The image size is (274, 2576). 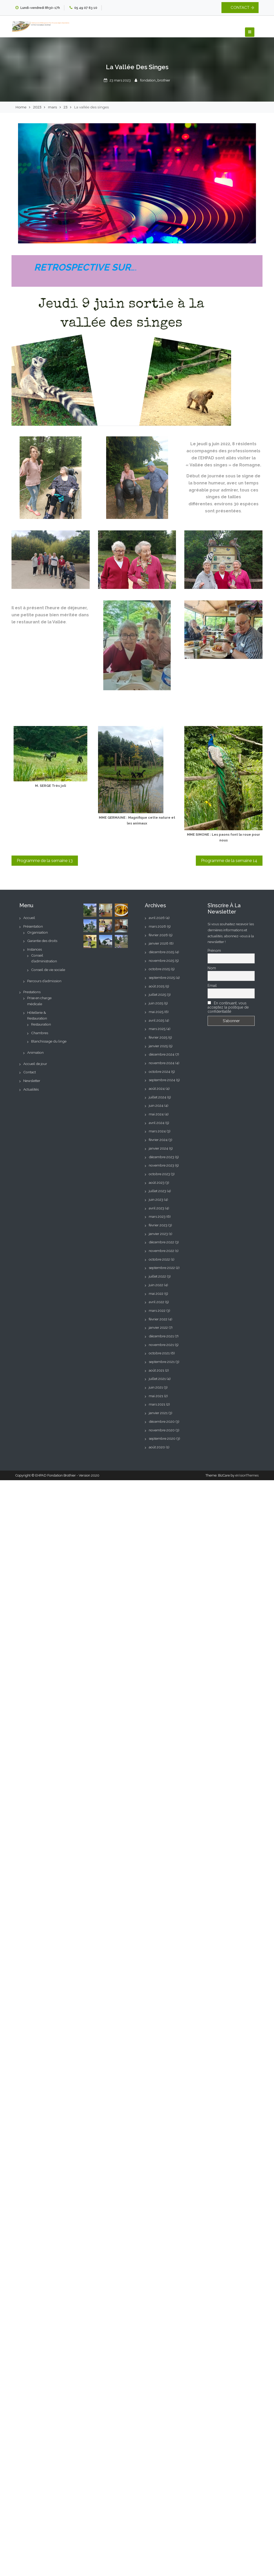 I want to click on Blanchissage du linge, so click(x=48, y=1041).